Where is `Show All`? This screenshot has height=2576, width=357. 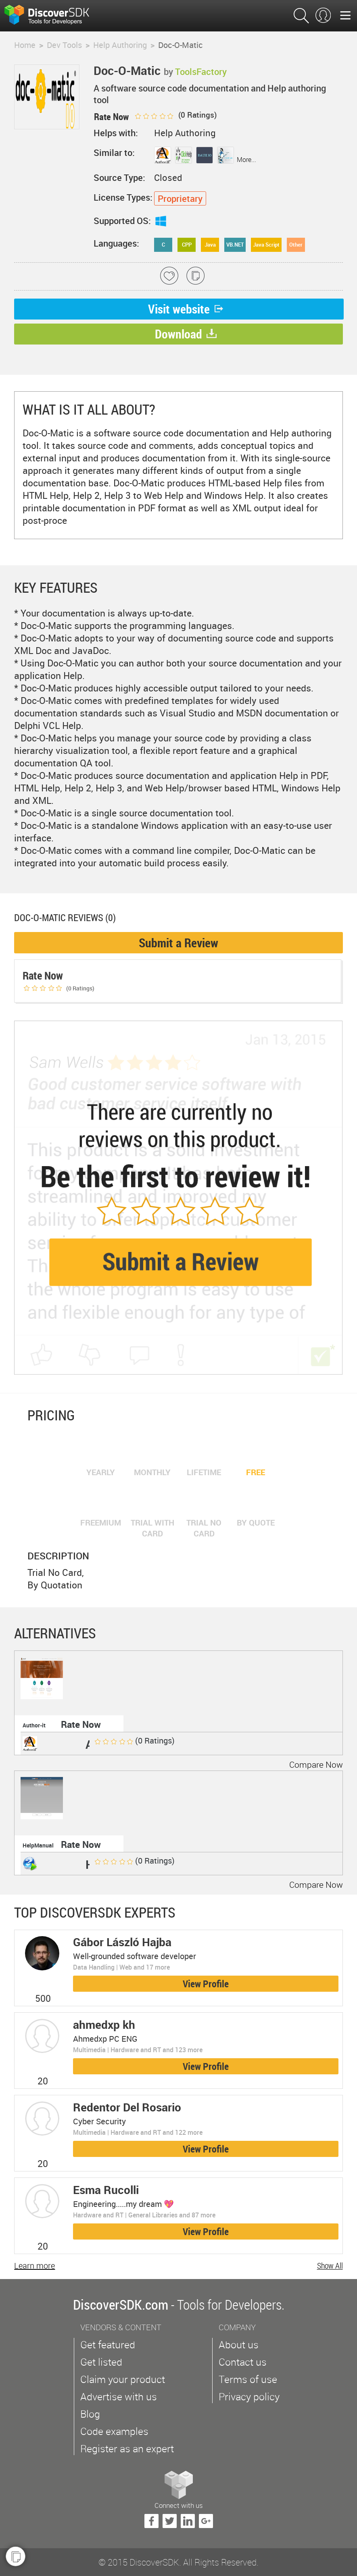 Show All is located at coordinates (330, 2265).